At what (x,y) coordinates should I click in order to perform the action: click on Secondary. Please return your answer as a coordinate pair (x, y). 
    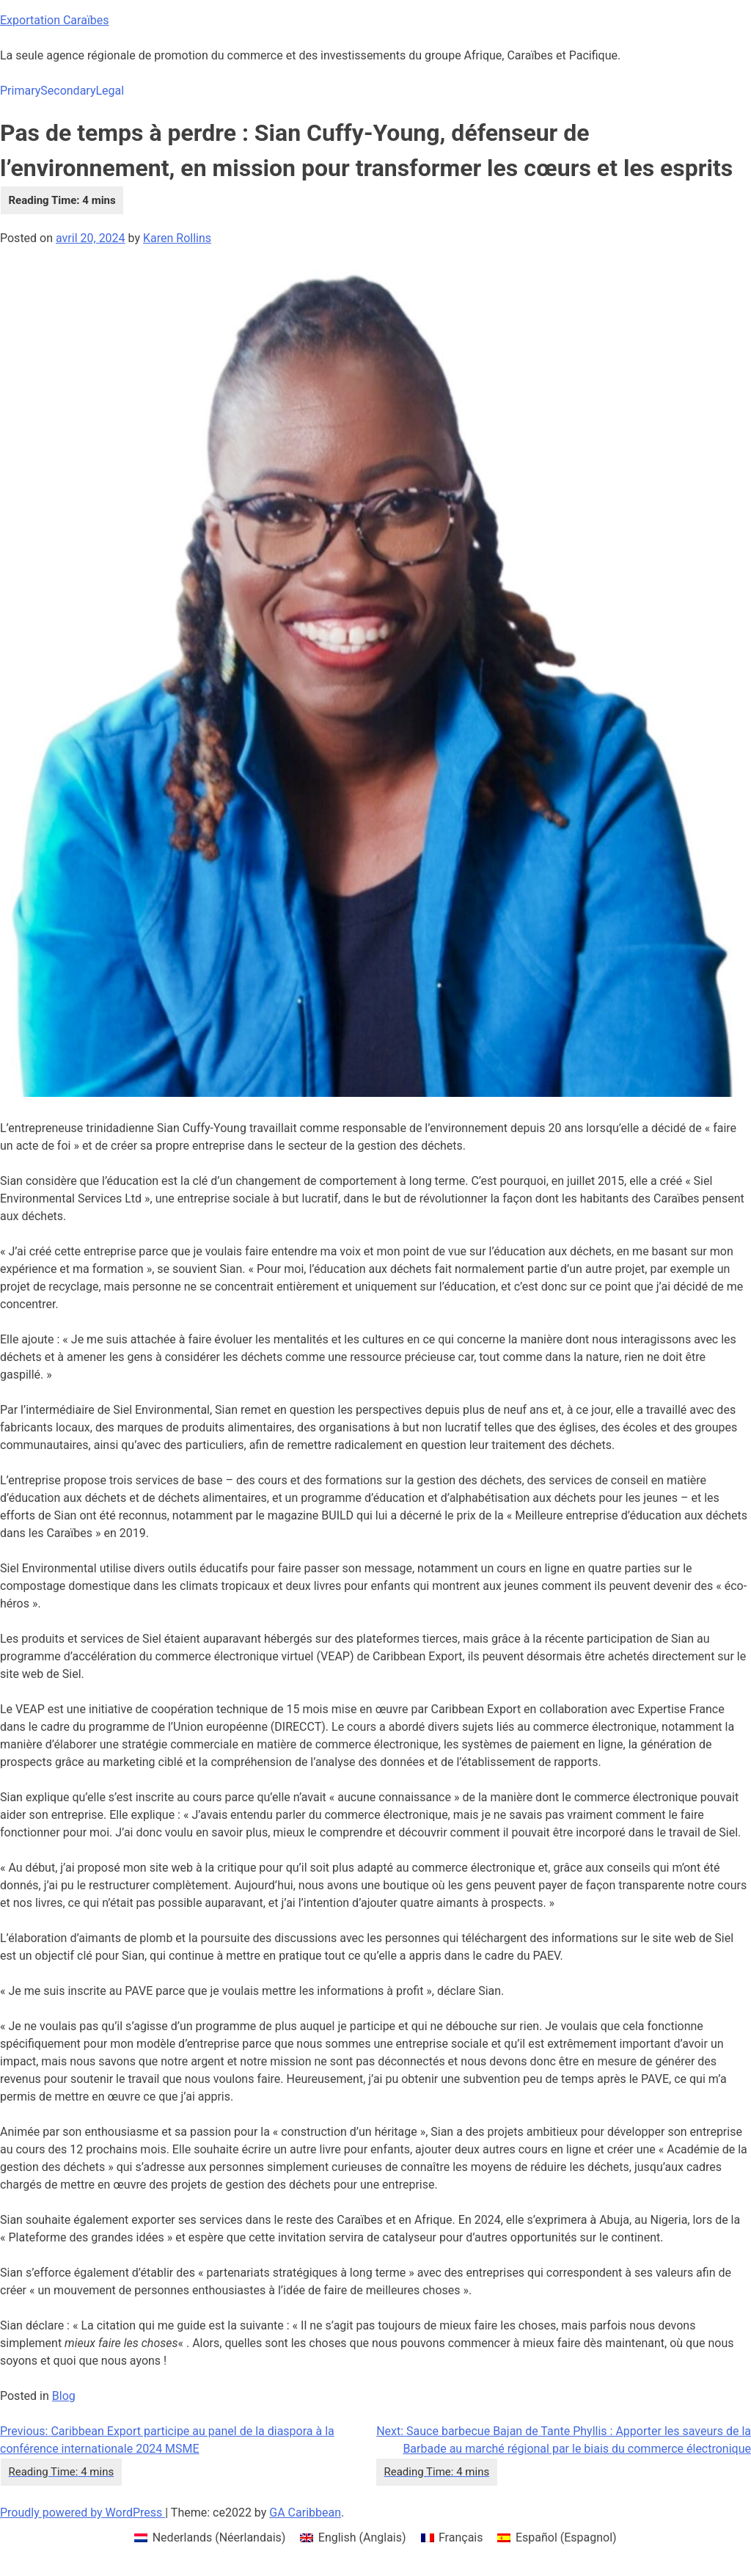
    Looking at the image, I should click on (67, 91).